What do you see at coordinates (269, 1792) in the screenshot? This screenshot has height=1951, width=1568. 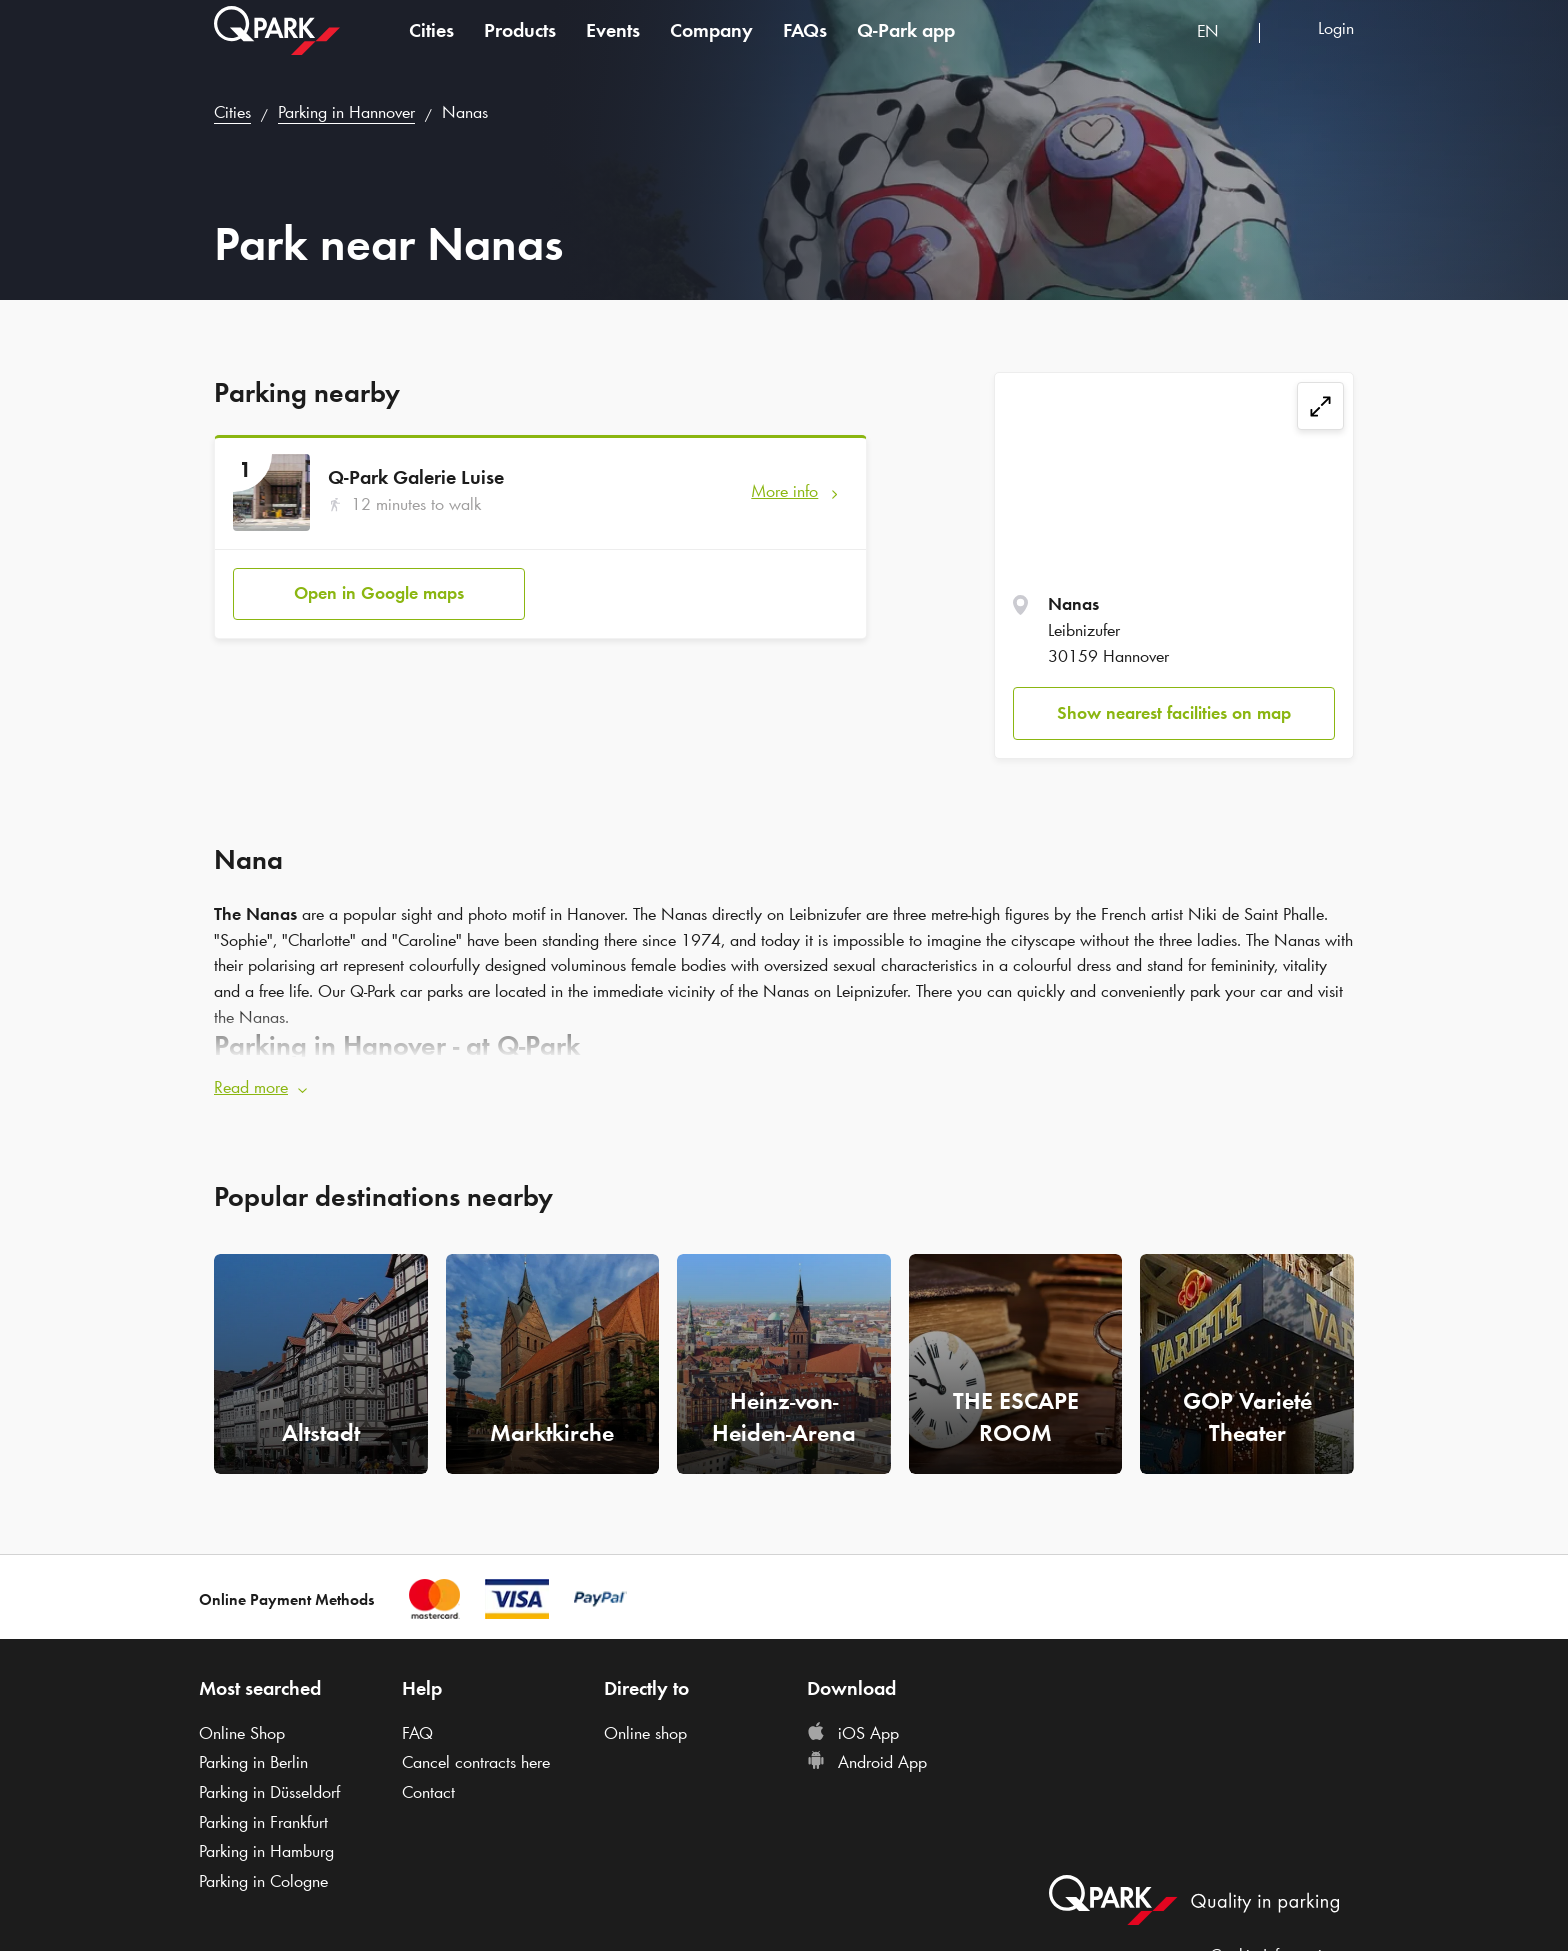 I see `Parking in Düsseldorf` at bounding box center [269, 1792].